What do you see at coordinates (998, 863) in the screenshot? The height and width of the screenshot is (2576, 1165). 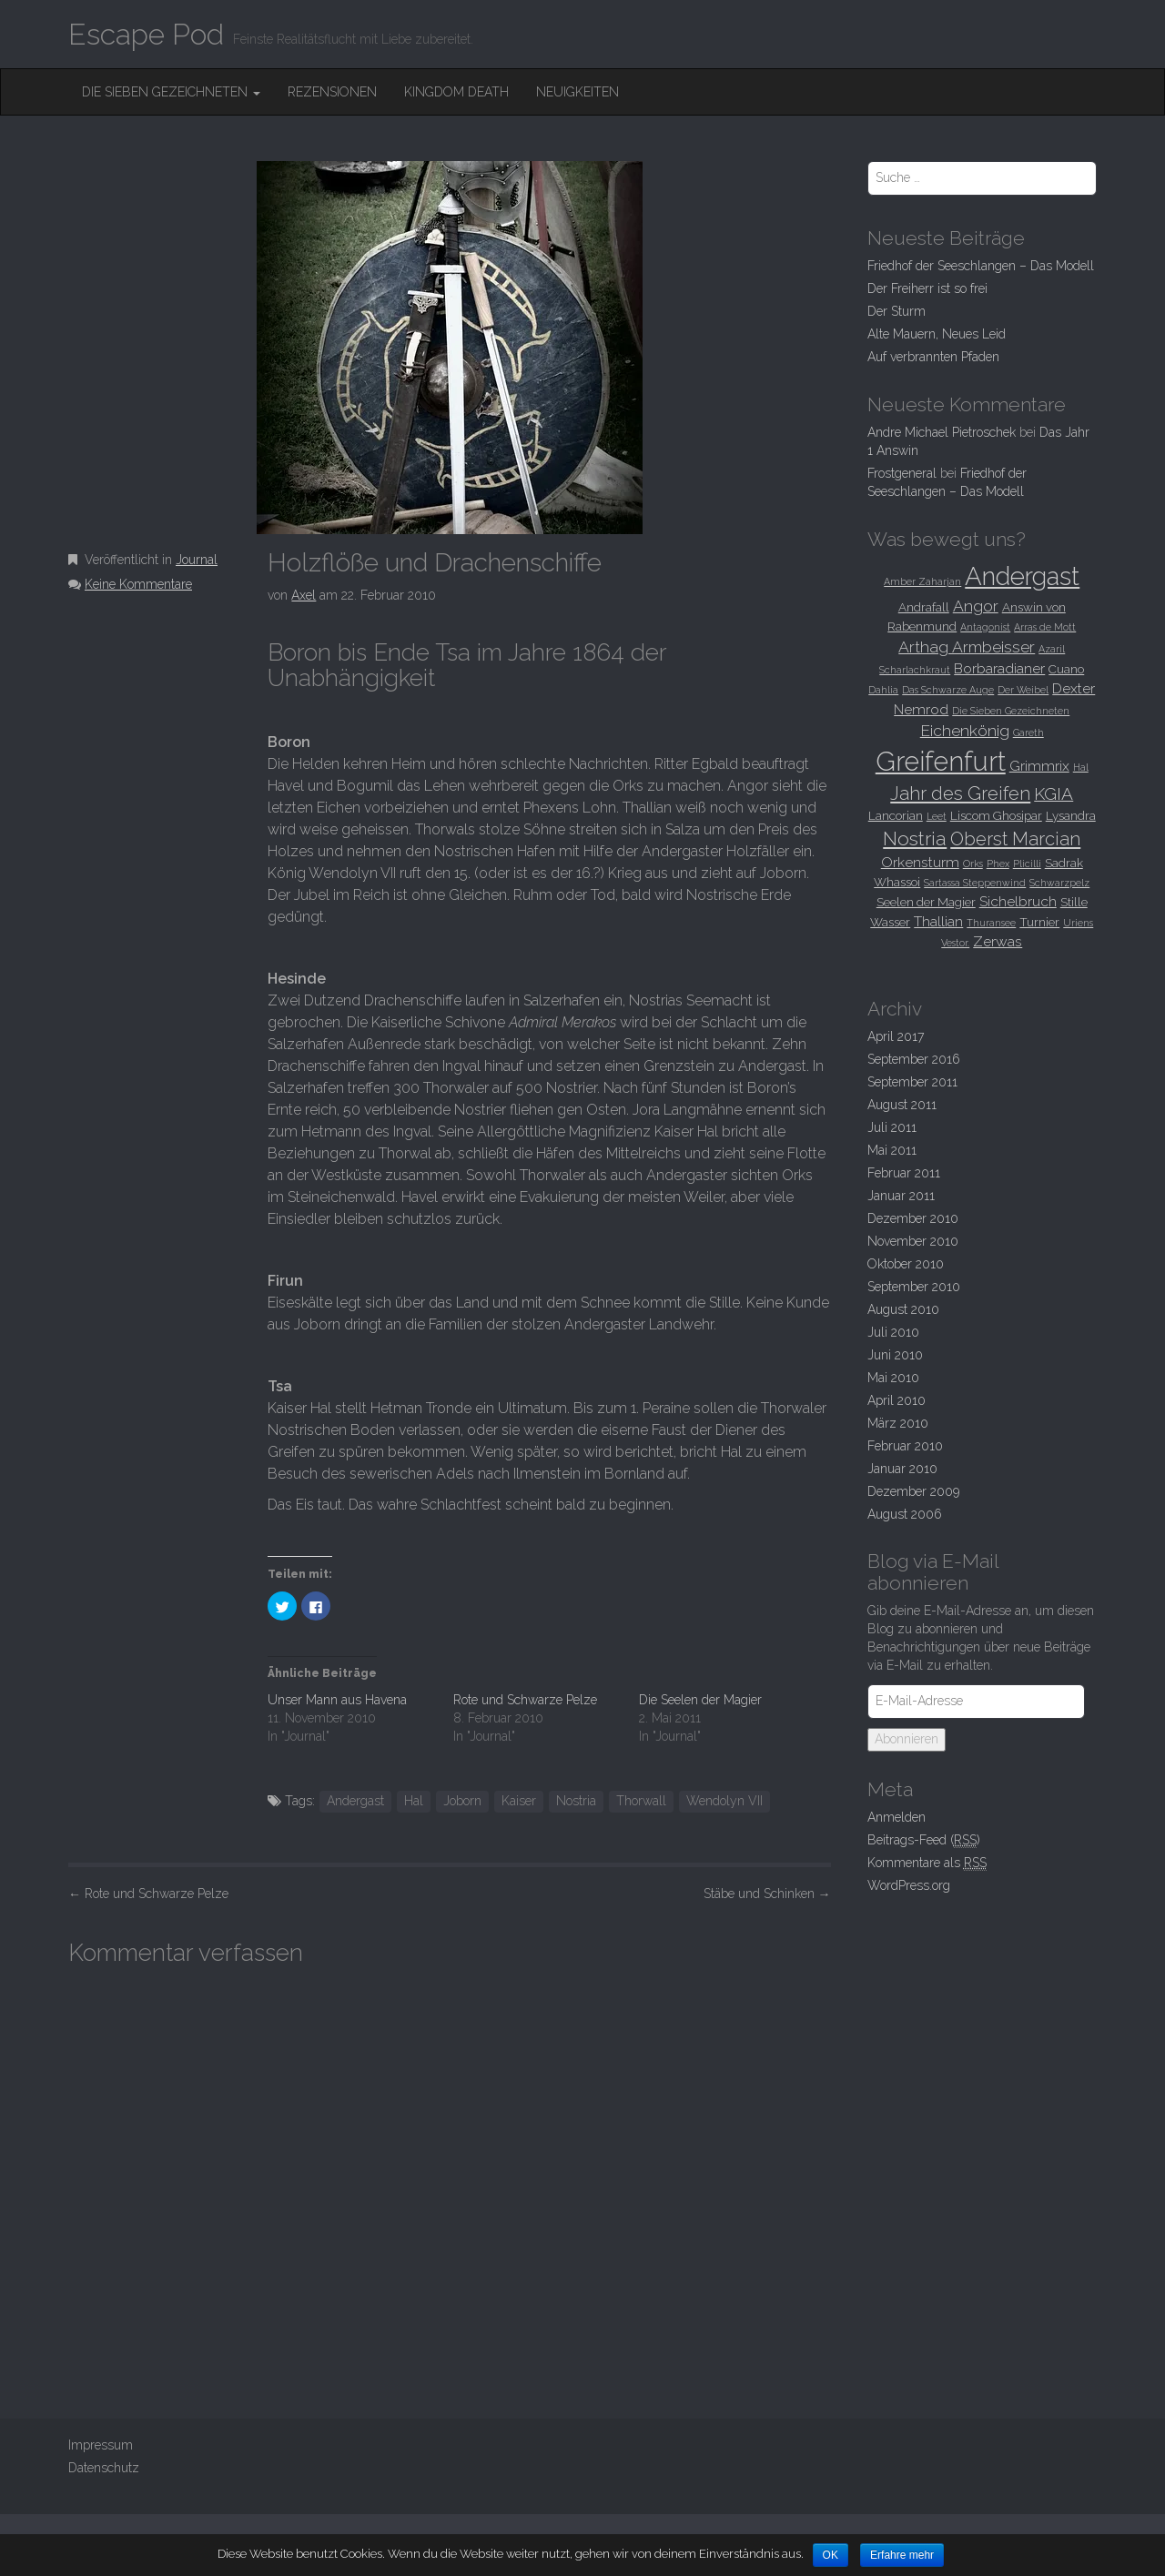 I see `Phex [Phex (2 Einträge)]` at bounding box center [998, 863].